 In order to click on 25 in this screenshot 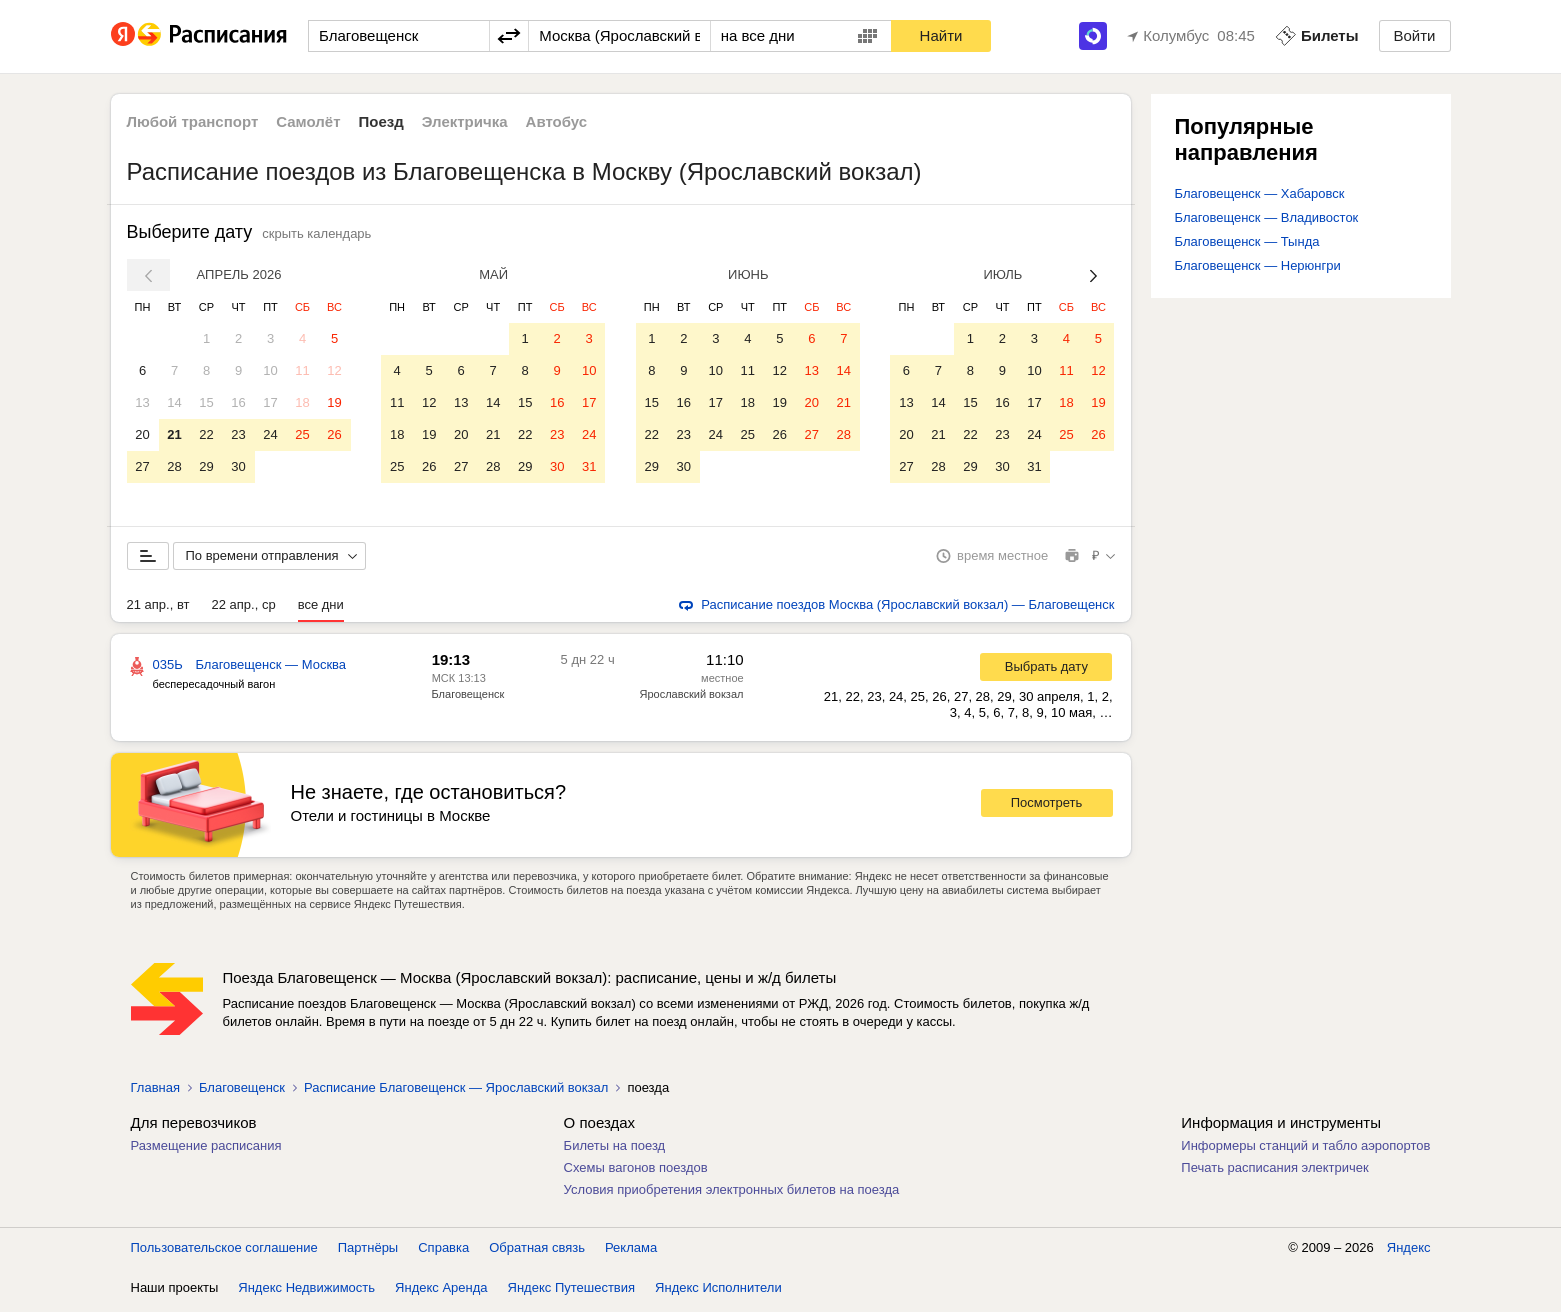, I will do `click(302, 434)`.